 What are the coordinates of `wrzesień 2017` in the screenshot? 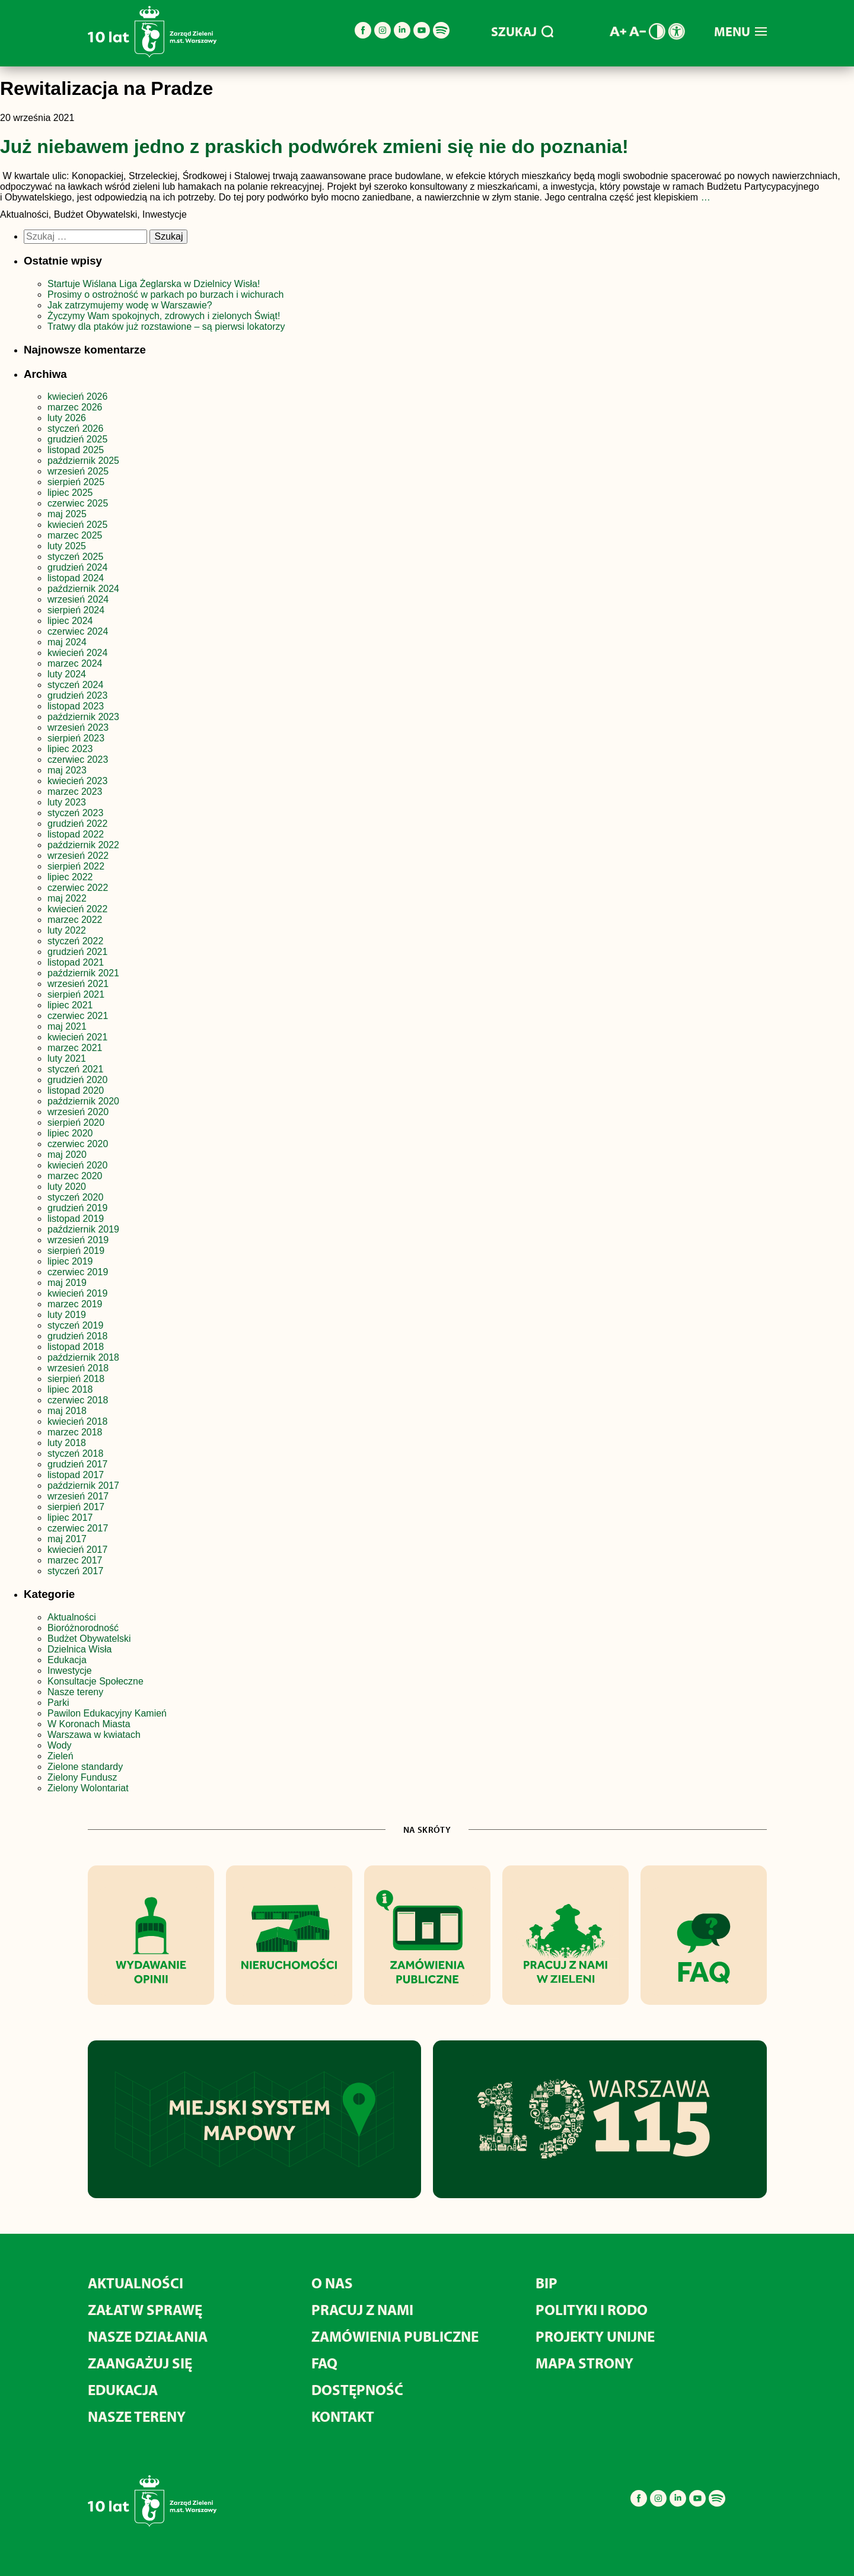 It's located at (78, 1496).